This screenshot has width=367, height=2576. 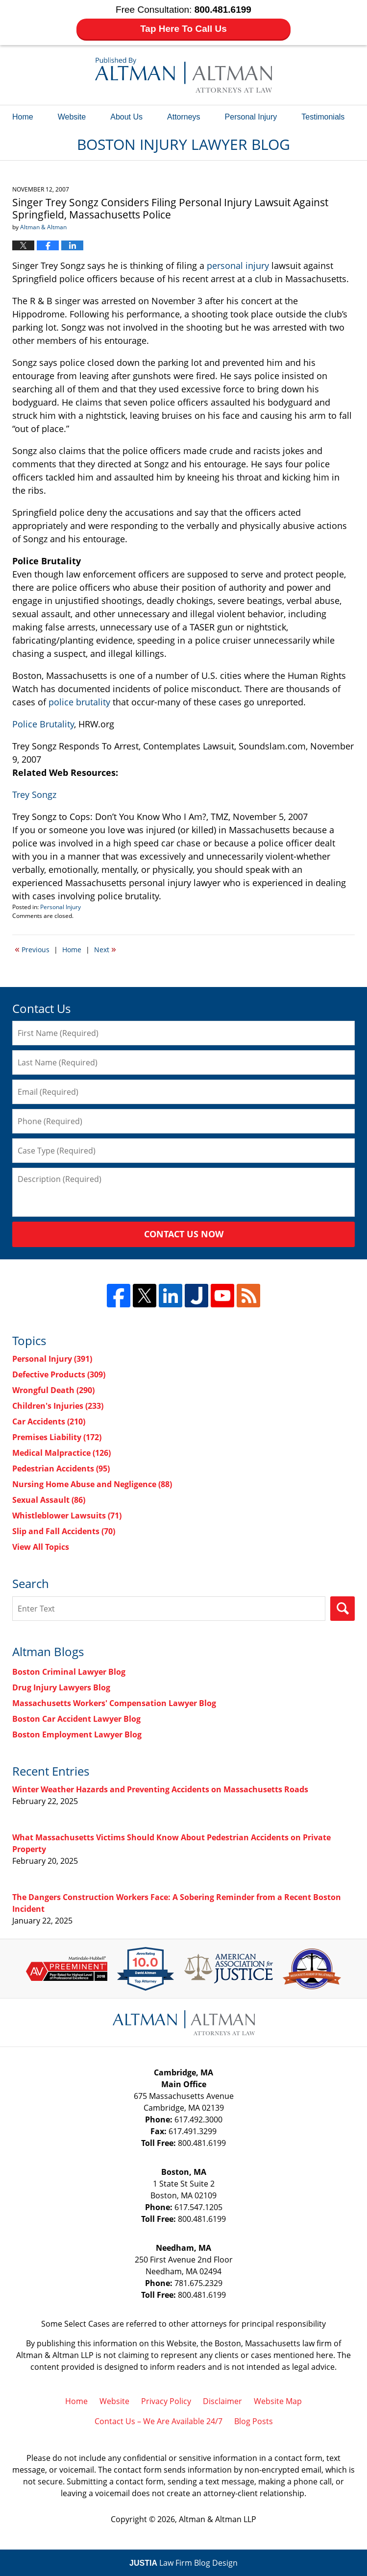 What do you see at coordinates (43, 724) in the screenshot?
I see `Police Brutality` at bounding box center [43, 724].